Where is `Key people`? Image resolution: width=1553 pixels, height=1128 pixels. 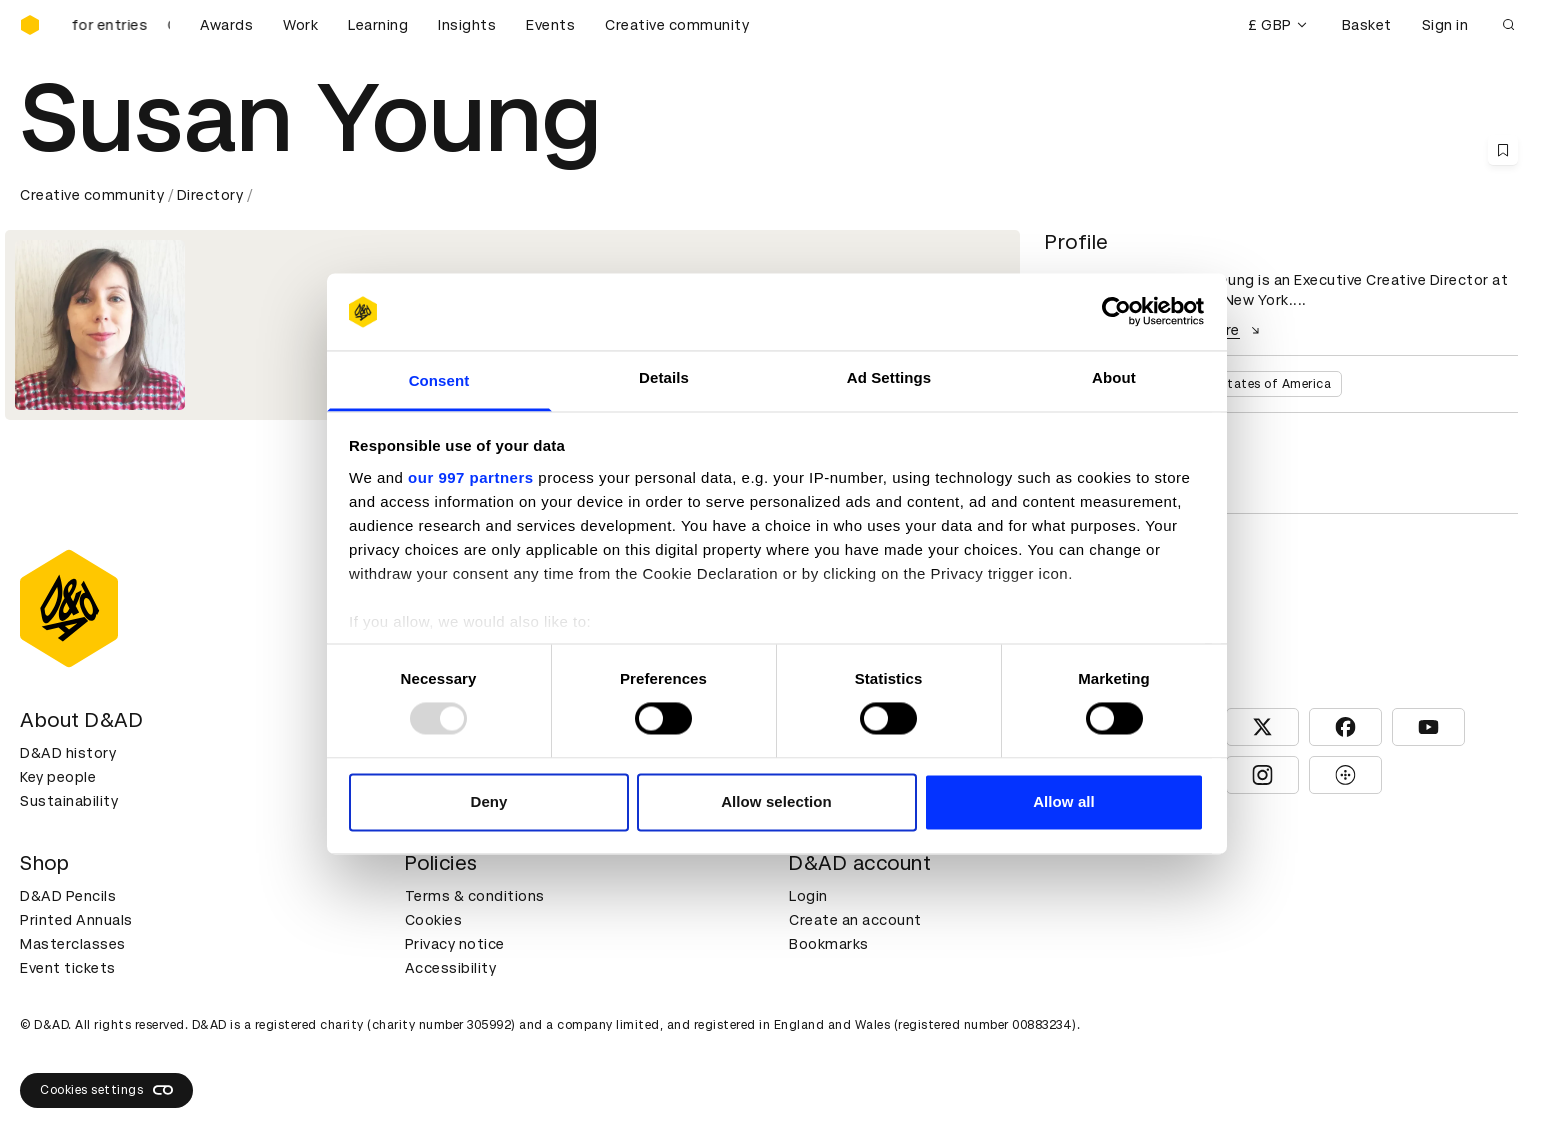
Key people is located at coordinates (58, 777).